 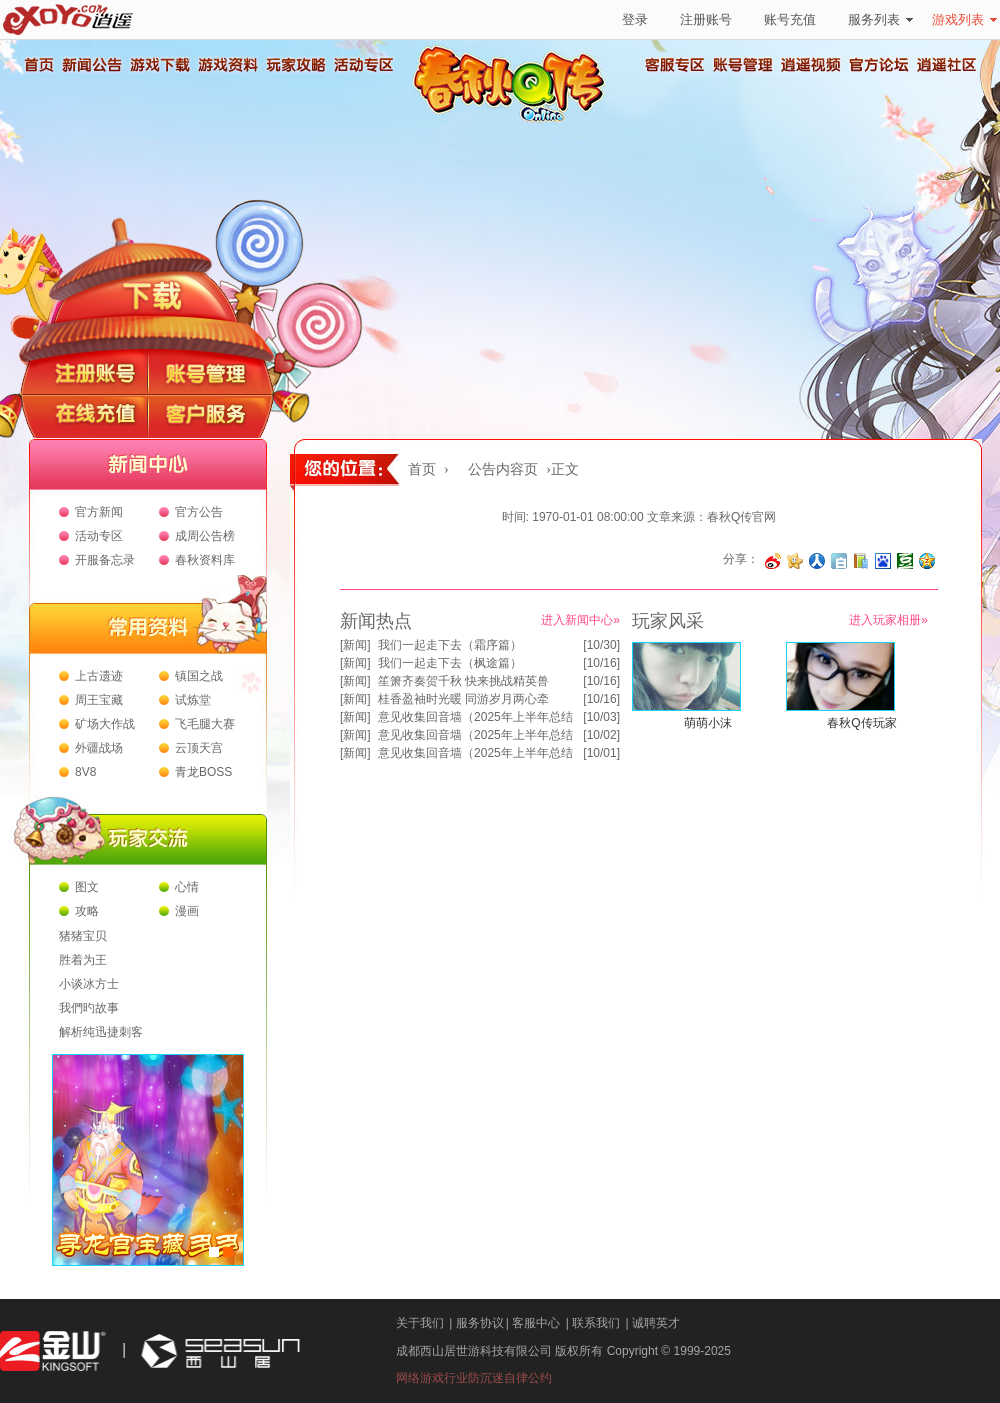 What do you see at coordinates (38, 65) in the screenshot?
I see `首页` at bounding box center [38, 65].